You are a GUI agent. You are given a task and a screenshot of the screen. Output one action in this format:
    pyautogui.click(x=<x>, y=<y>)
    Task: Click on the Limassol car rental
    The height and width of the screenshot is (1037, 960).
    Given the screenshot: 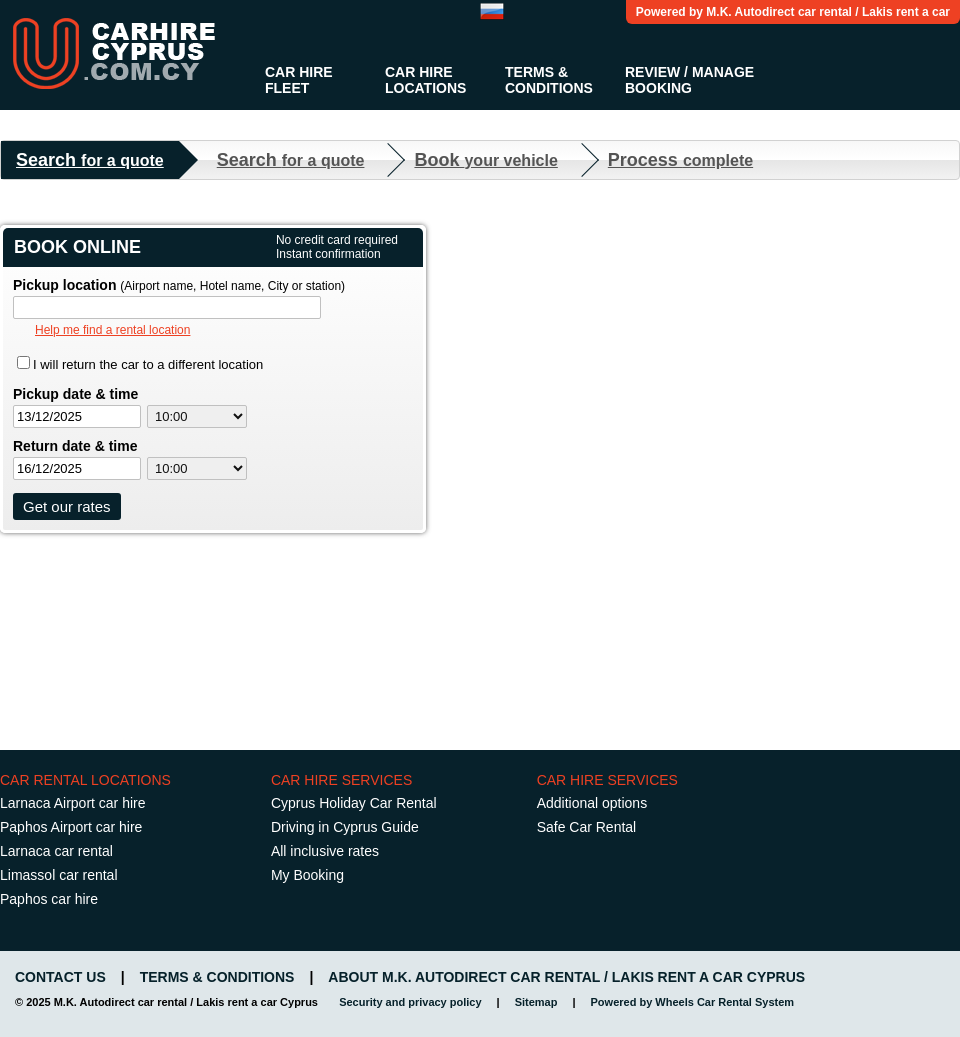 What is the action you would take?
    pyautogui.click(x=59, y=875)
    